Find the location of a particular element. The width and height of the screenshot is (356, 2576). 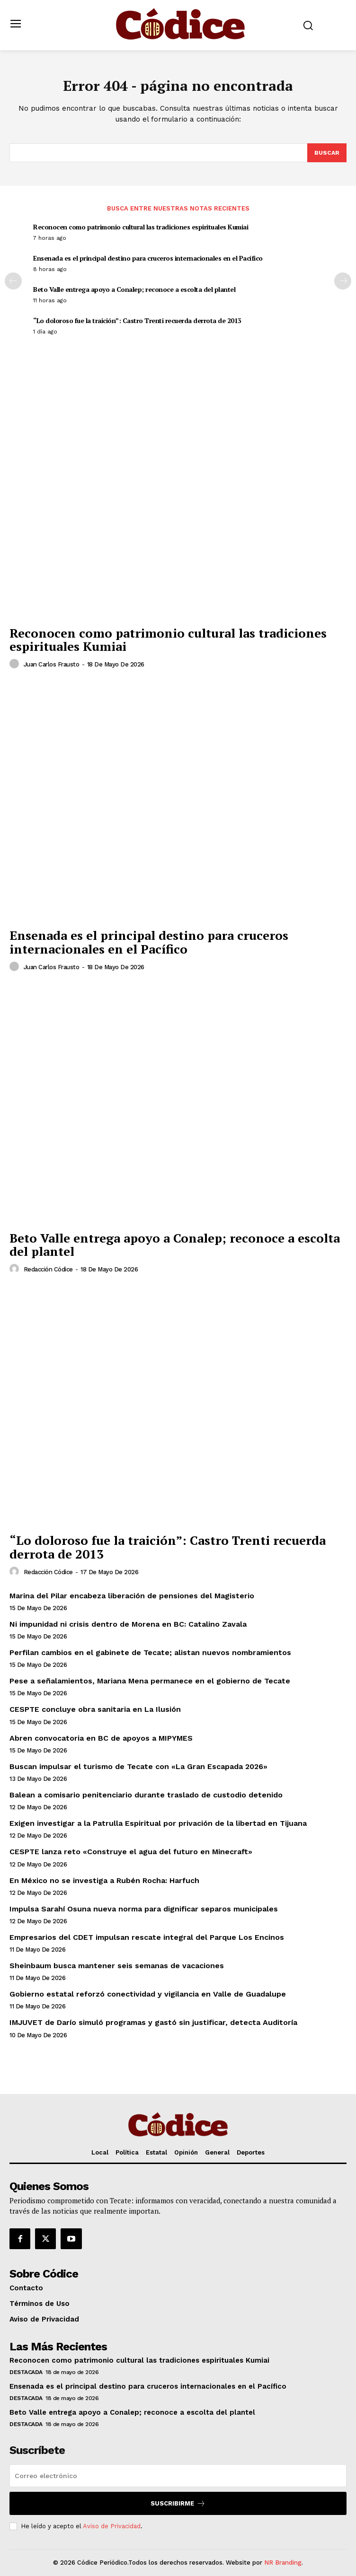

Aviso de Privacidad is located at coordinates (112, 2526).